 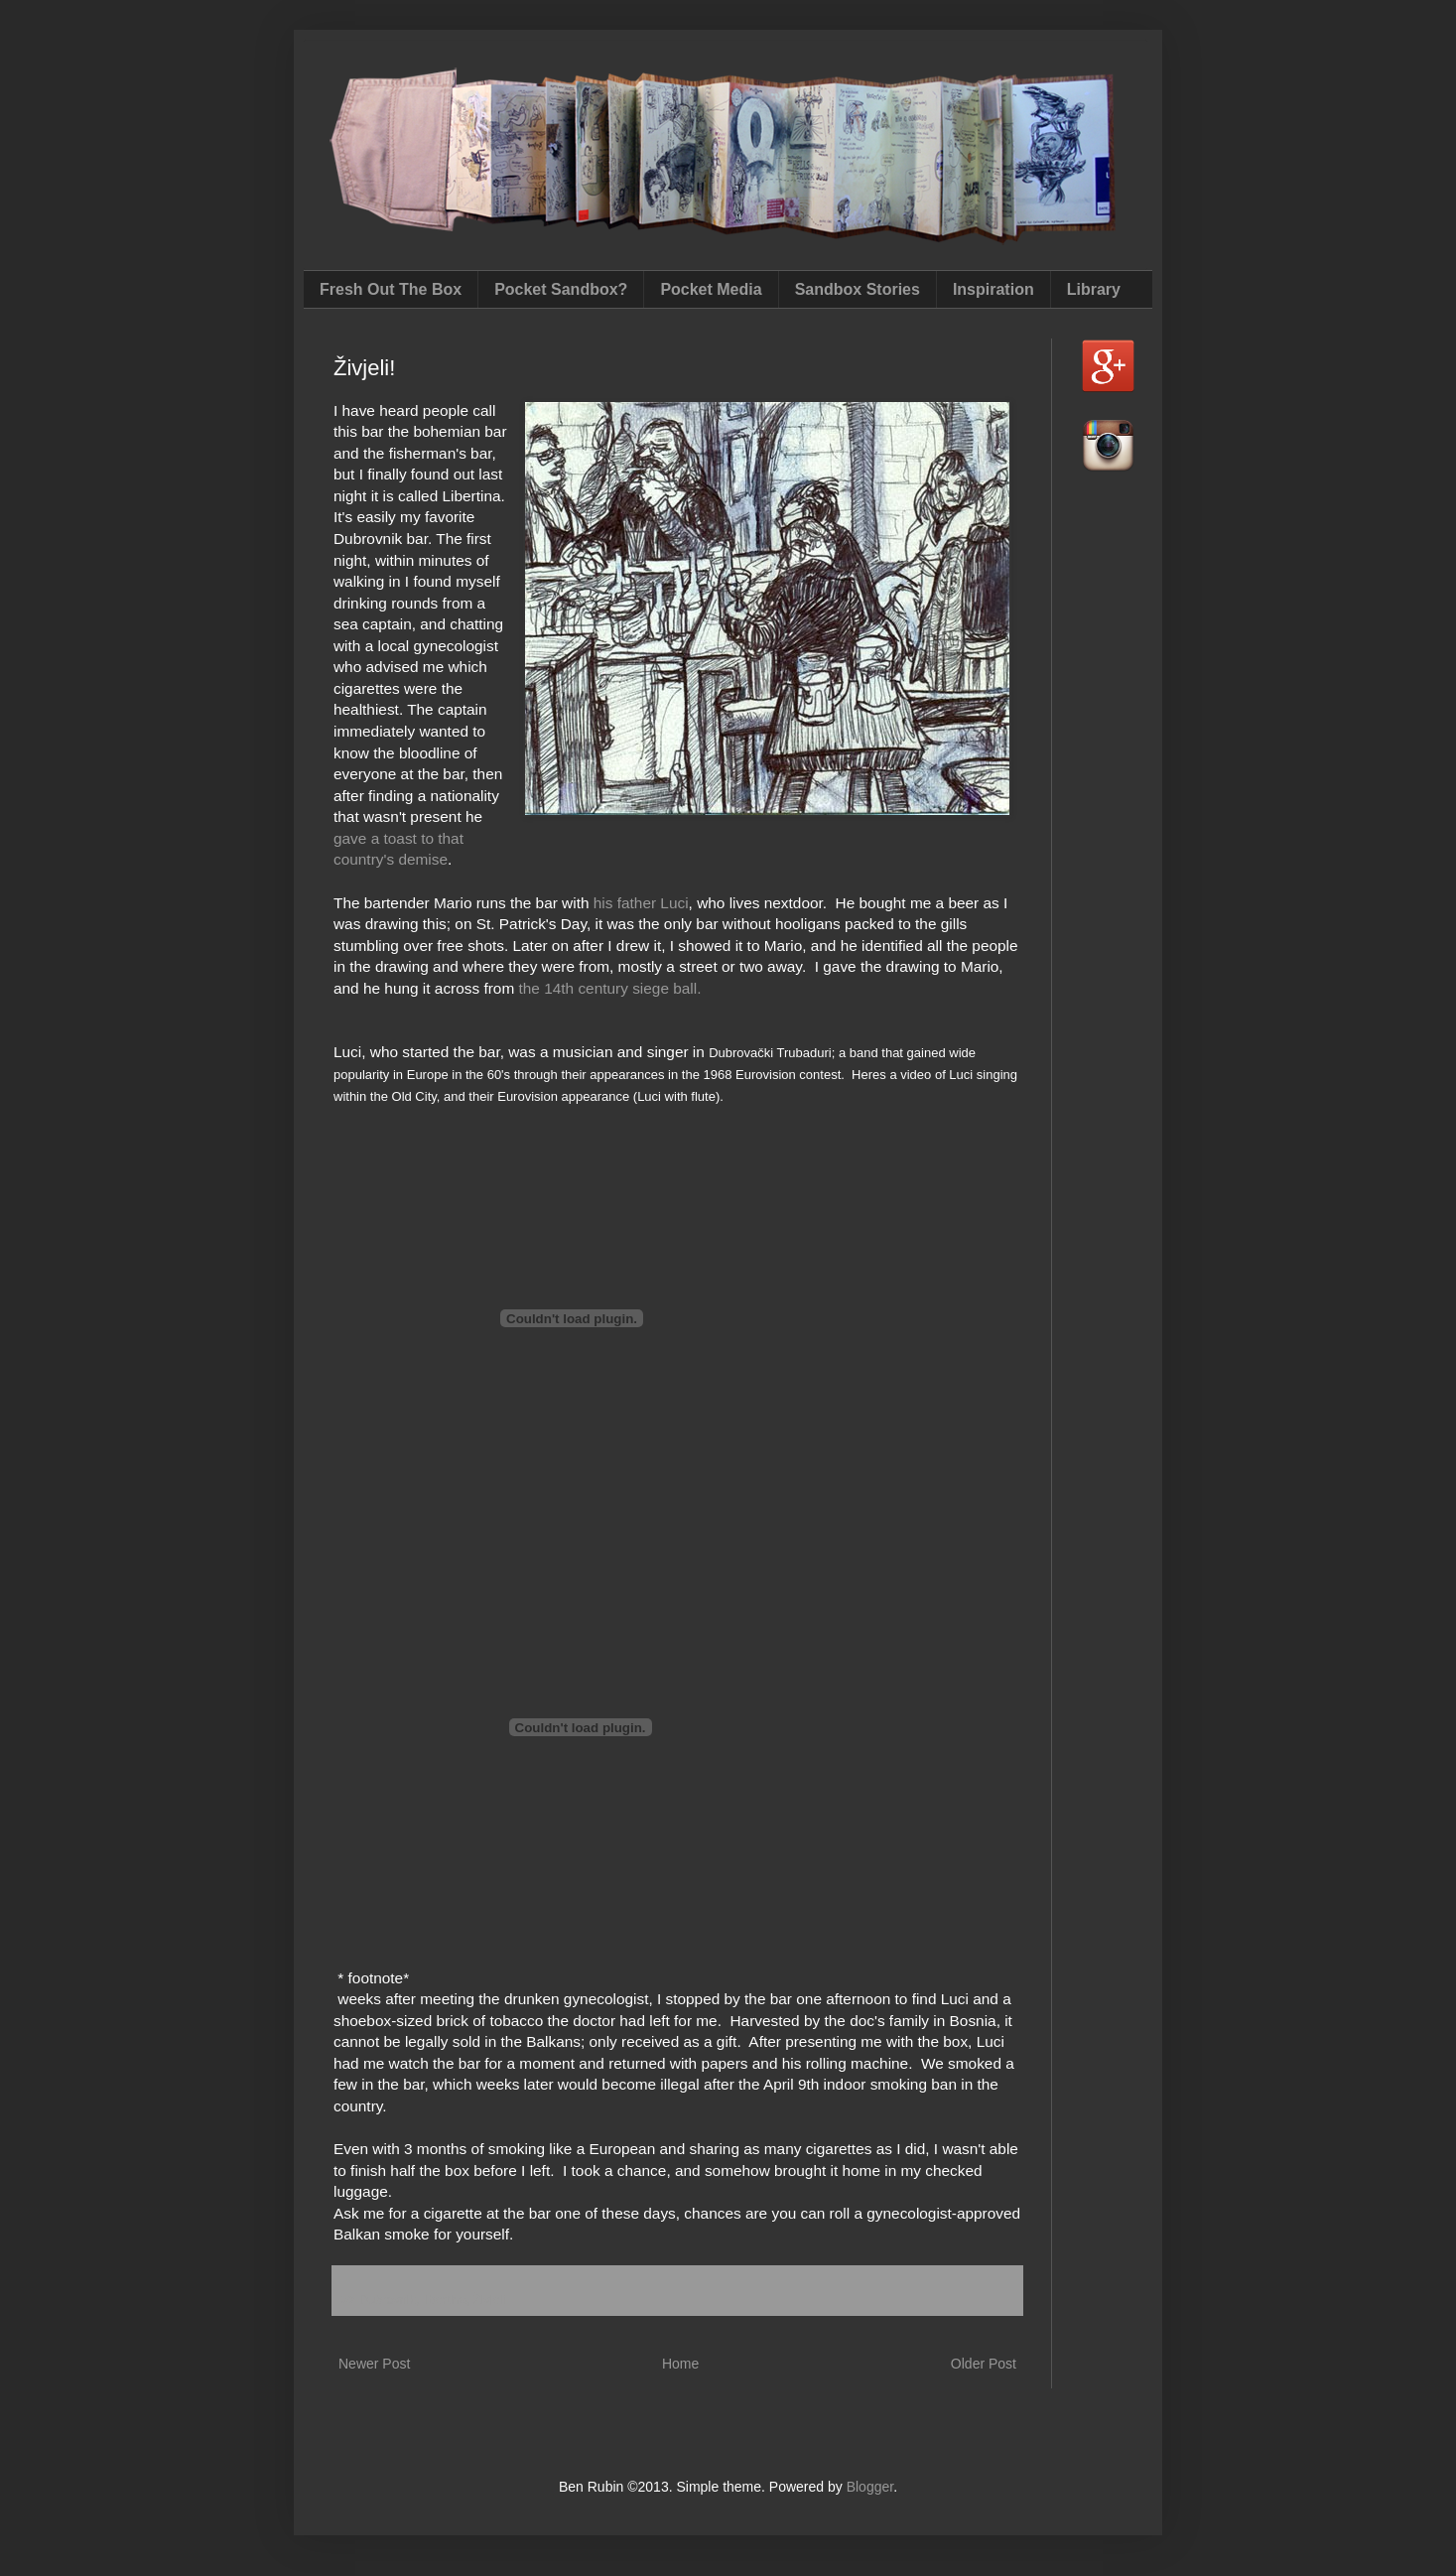 What do you see at coordinates (870, 2487) in the screenshot?
I see `Blogger` at bounding box center [870, 2487].